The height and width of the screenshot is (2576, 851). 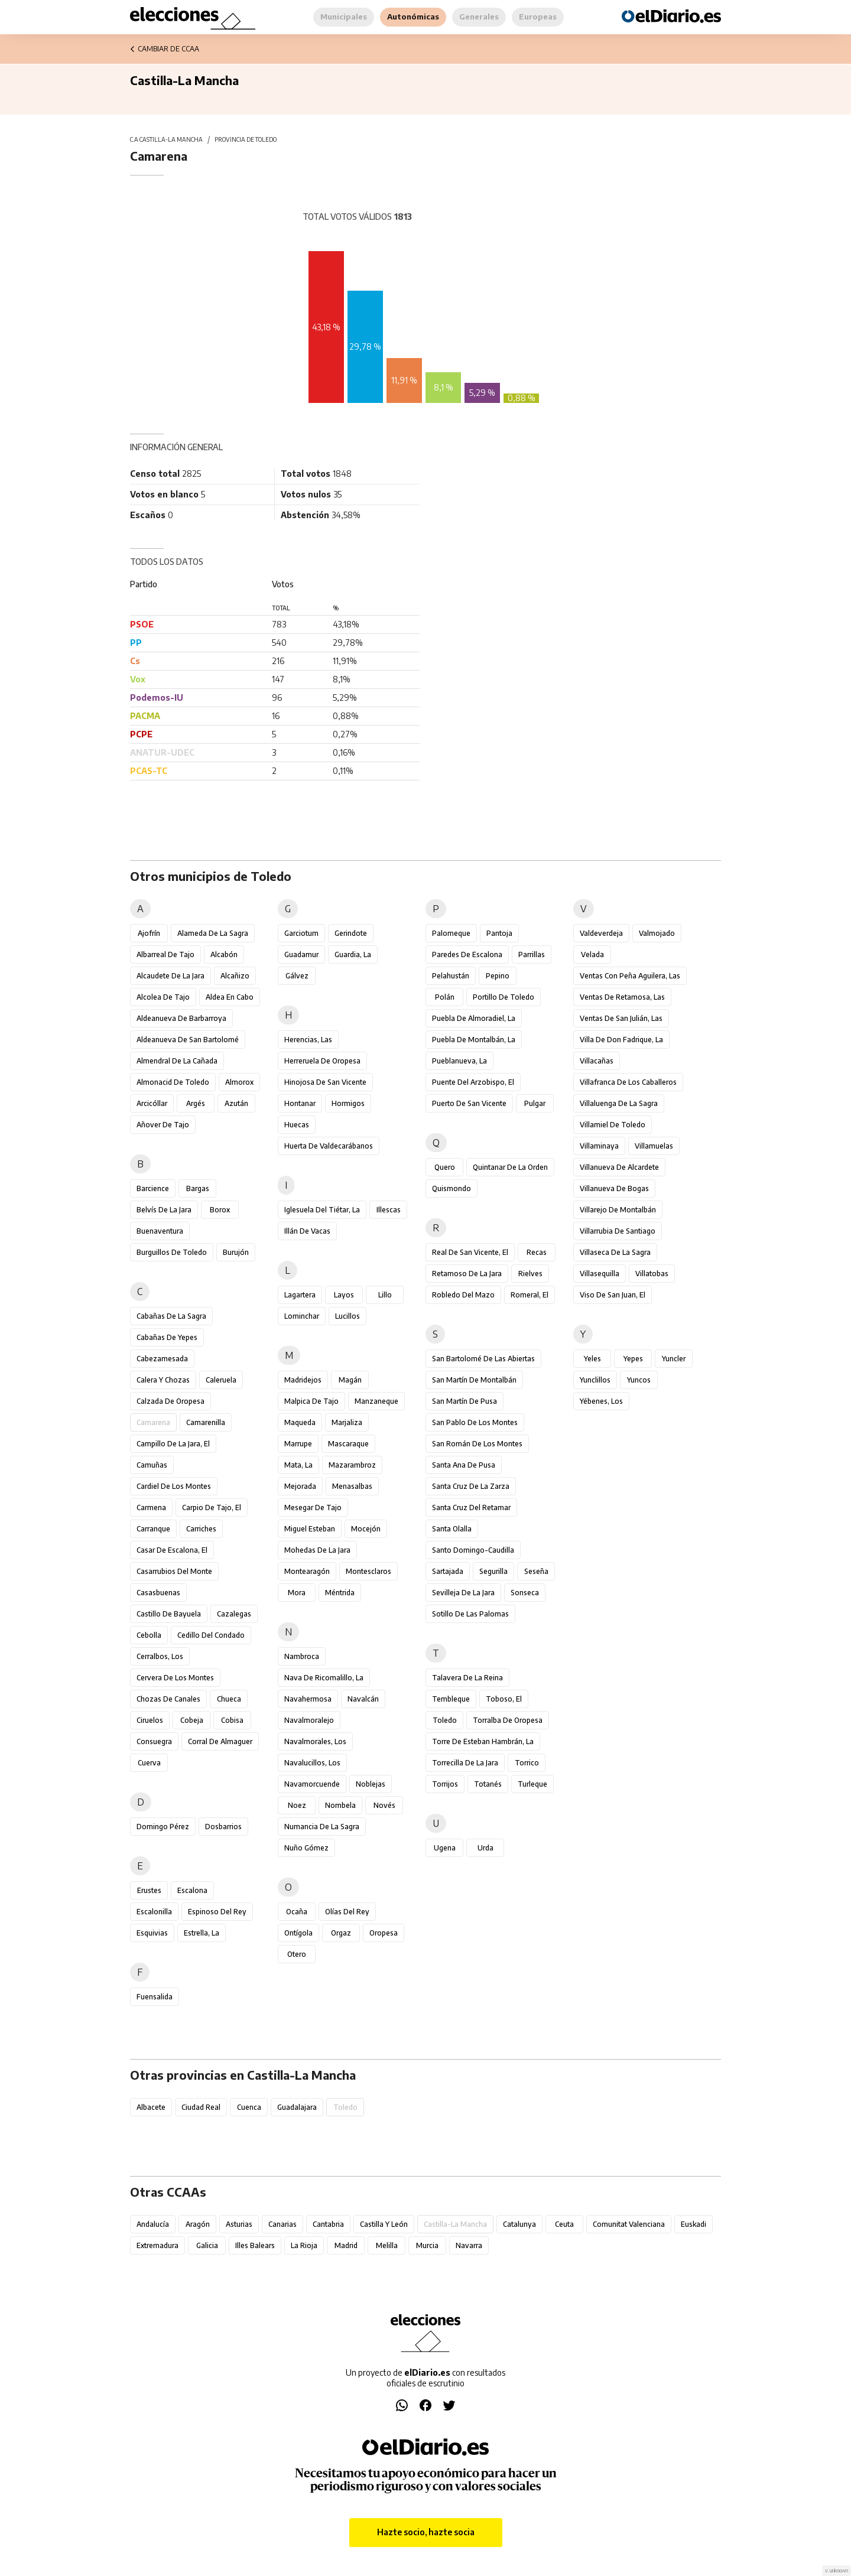 What do you see at coordinates (614, 1188) in the screenshot?
I see `Villanueva de Bogas` at bounding box center [614, 1188].